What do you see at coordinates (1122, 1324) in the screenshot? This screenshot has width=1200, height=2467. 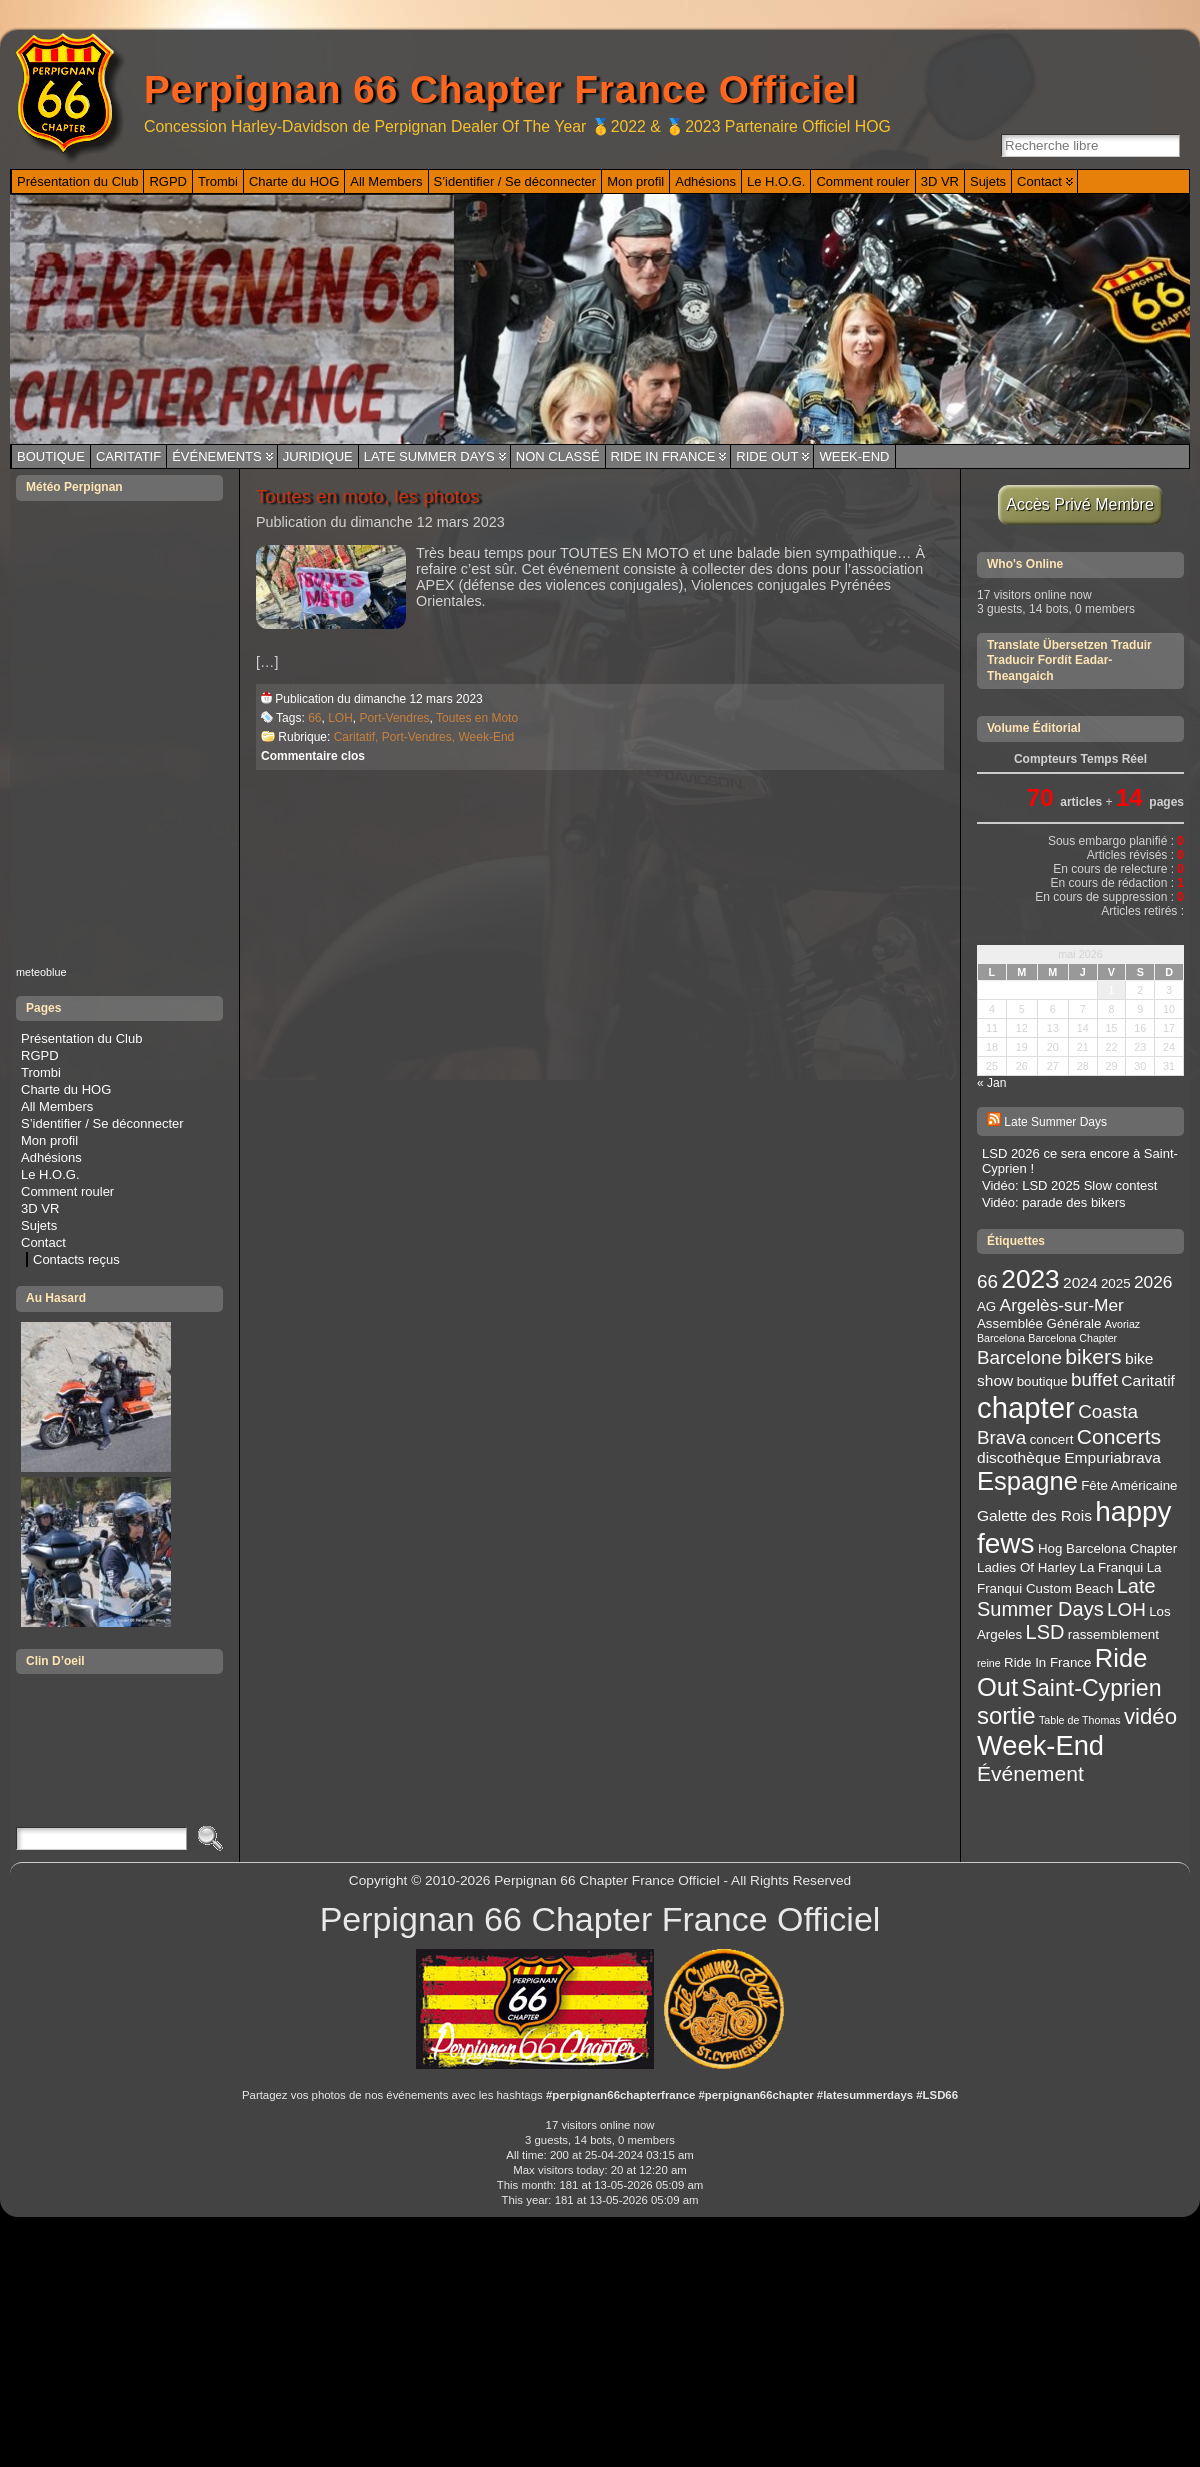 I see `Avoriaz [Avoriaz (2 éléments)]` at bounding box center [1122, 1324].